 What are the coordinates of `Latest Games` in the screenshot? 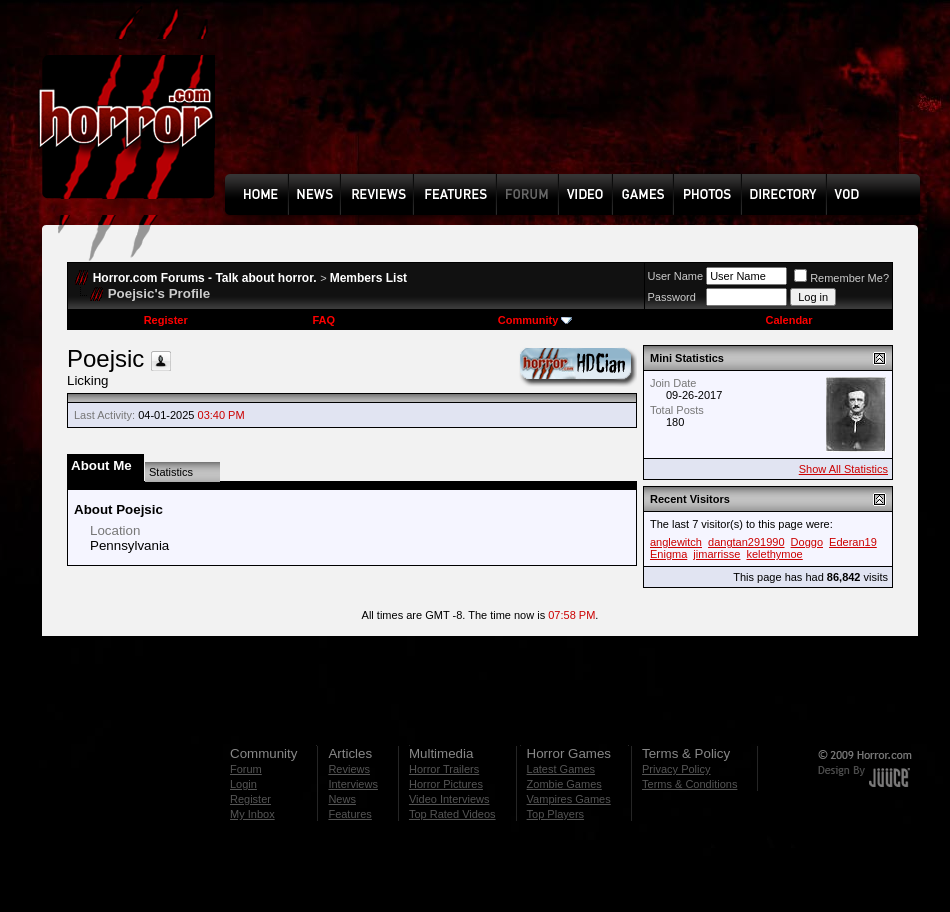 It's located at (561, 769).